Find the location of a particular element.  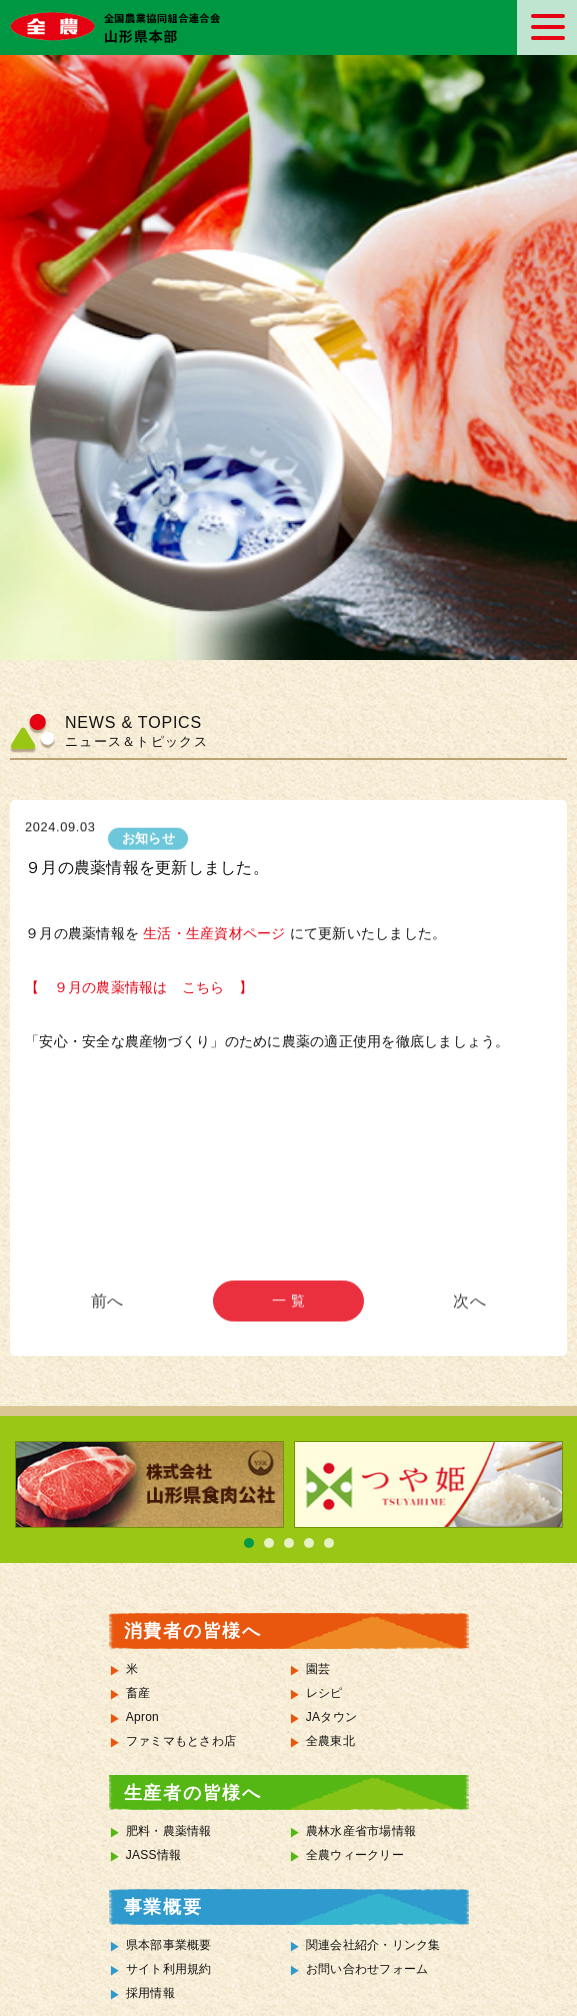

お問い合わせフォーム is located at coordinates (367, 1969).